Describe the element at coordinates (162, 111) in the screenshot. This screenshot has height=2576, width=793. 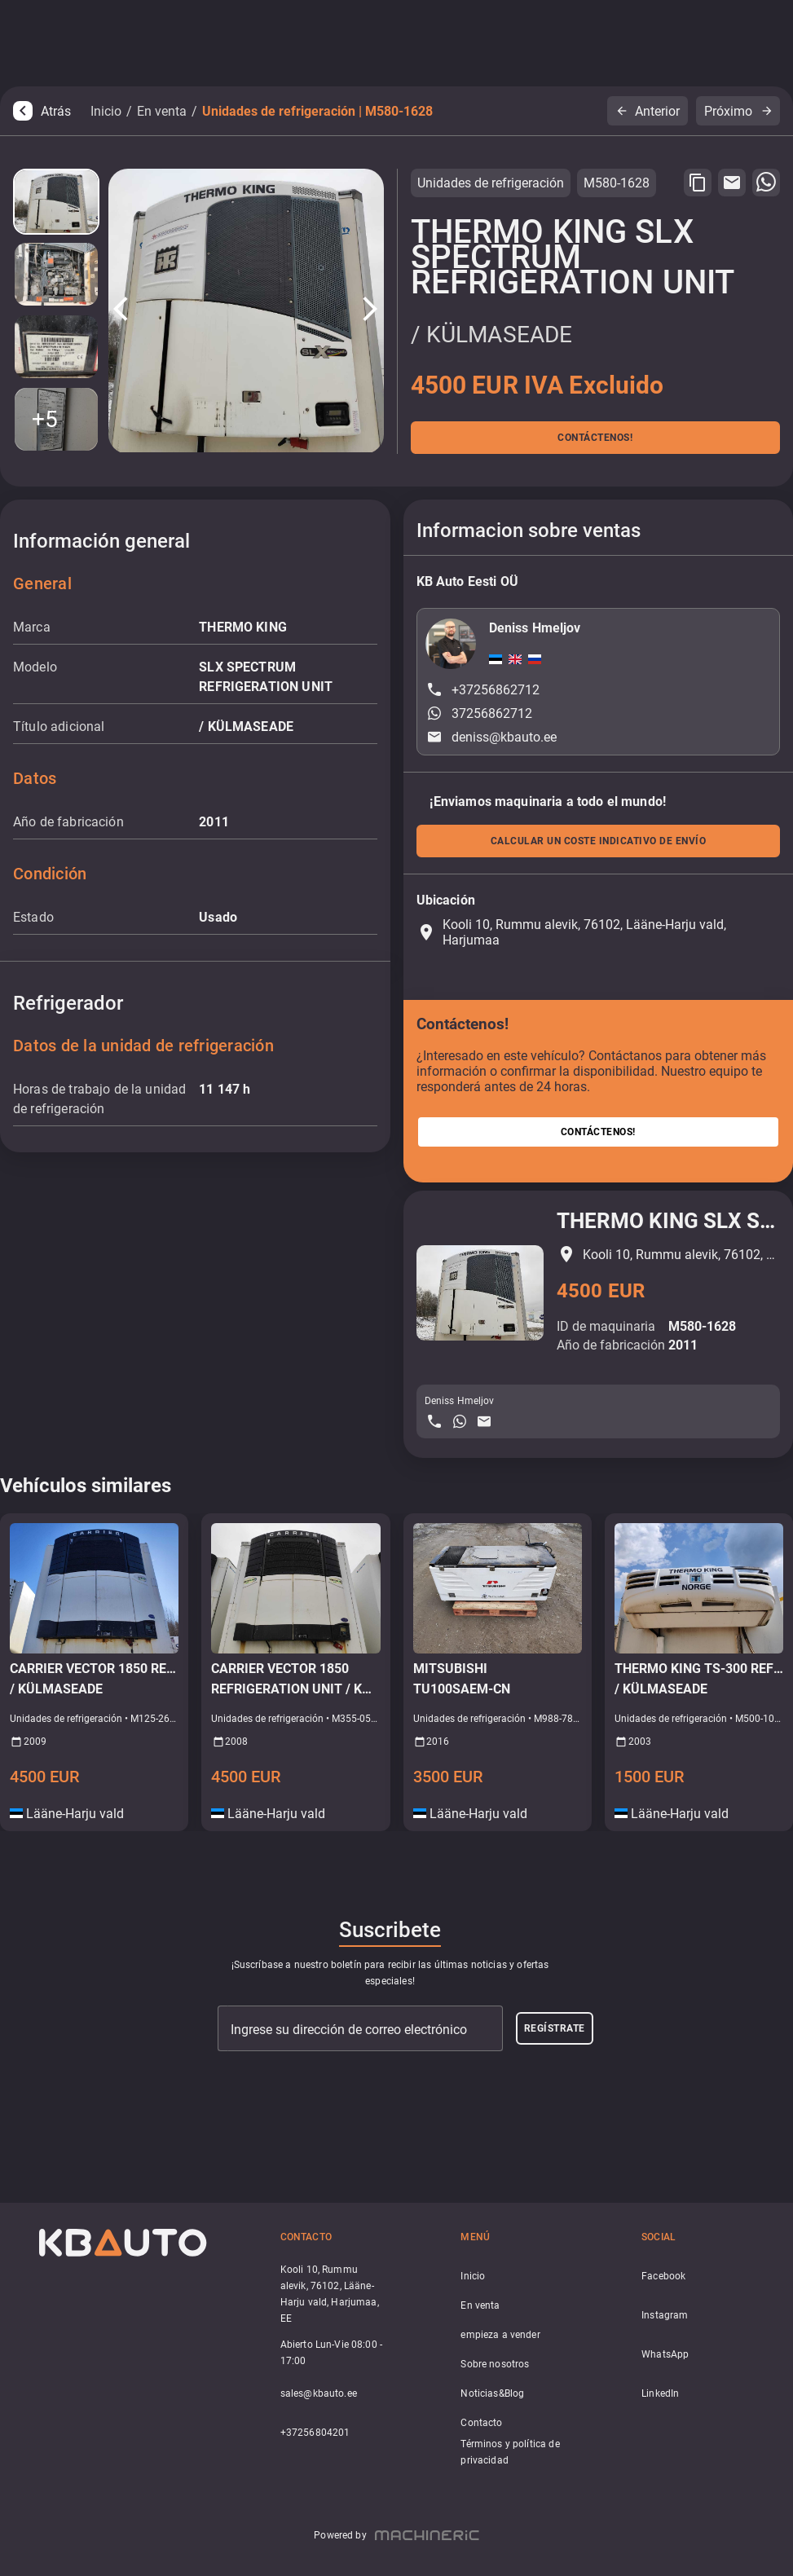
I see `En venta` at that location.